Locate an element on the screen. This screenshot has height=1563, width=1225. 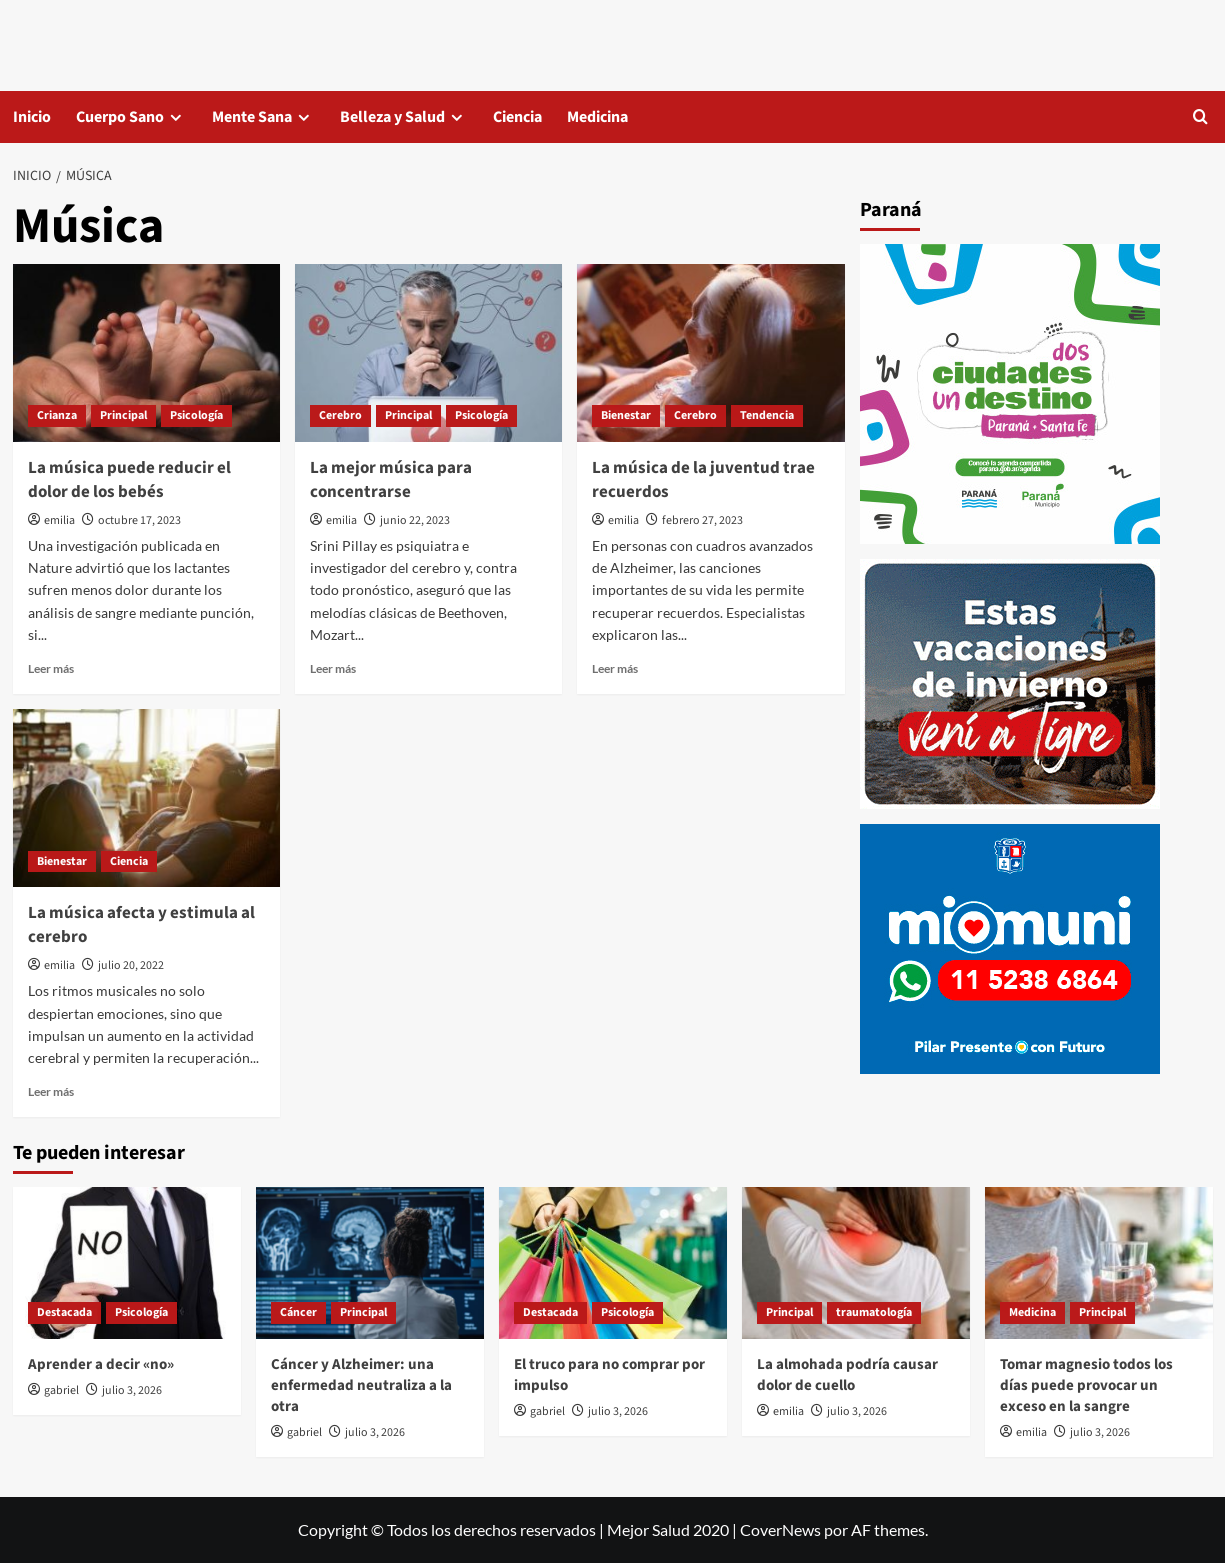
octubre 17, 2023 is located at coordinates (139, 520).